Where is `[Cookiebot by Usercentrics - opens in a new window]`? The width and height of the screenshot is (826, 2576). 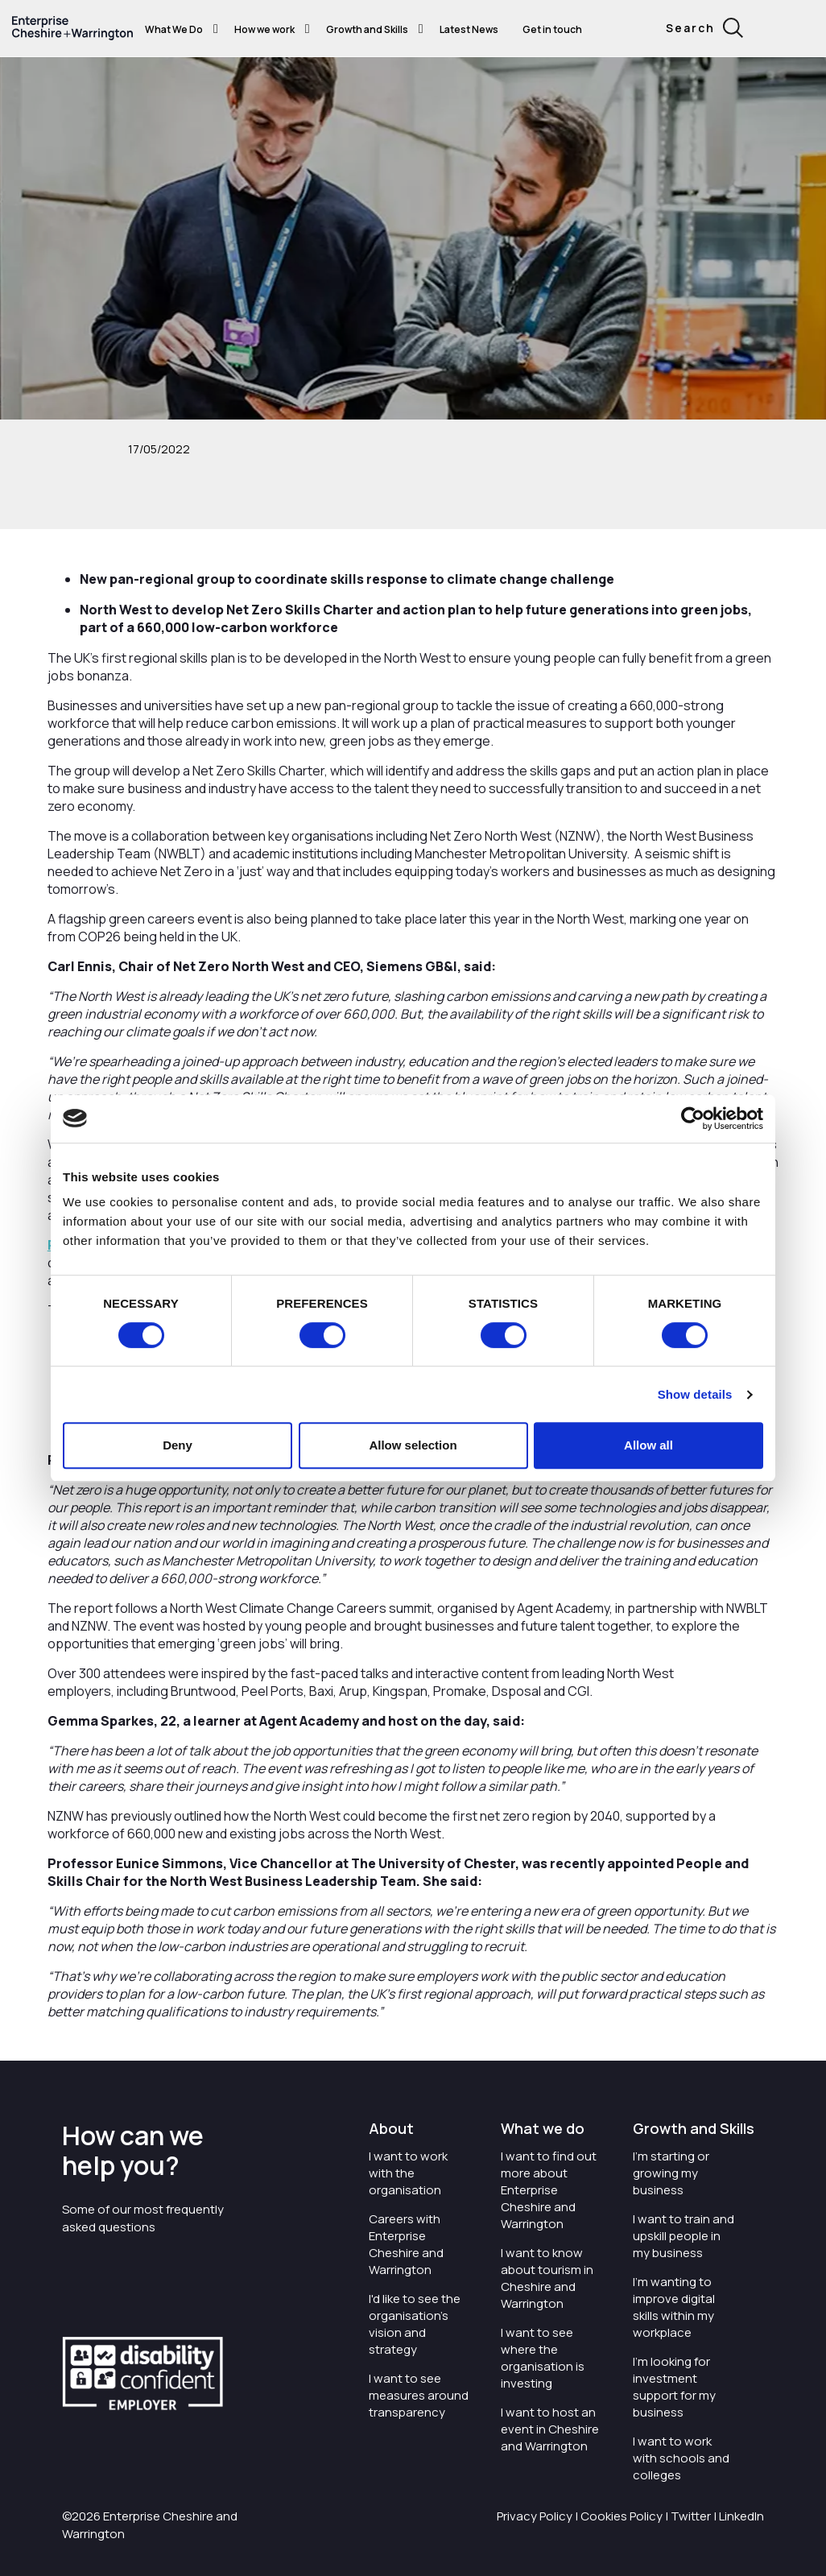
[Cookiebot by Usercentrics - opens in a new window] is located at coordinates (692, 1118).